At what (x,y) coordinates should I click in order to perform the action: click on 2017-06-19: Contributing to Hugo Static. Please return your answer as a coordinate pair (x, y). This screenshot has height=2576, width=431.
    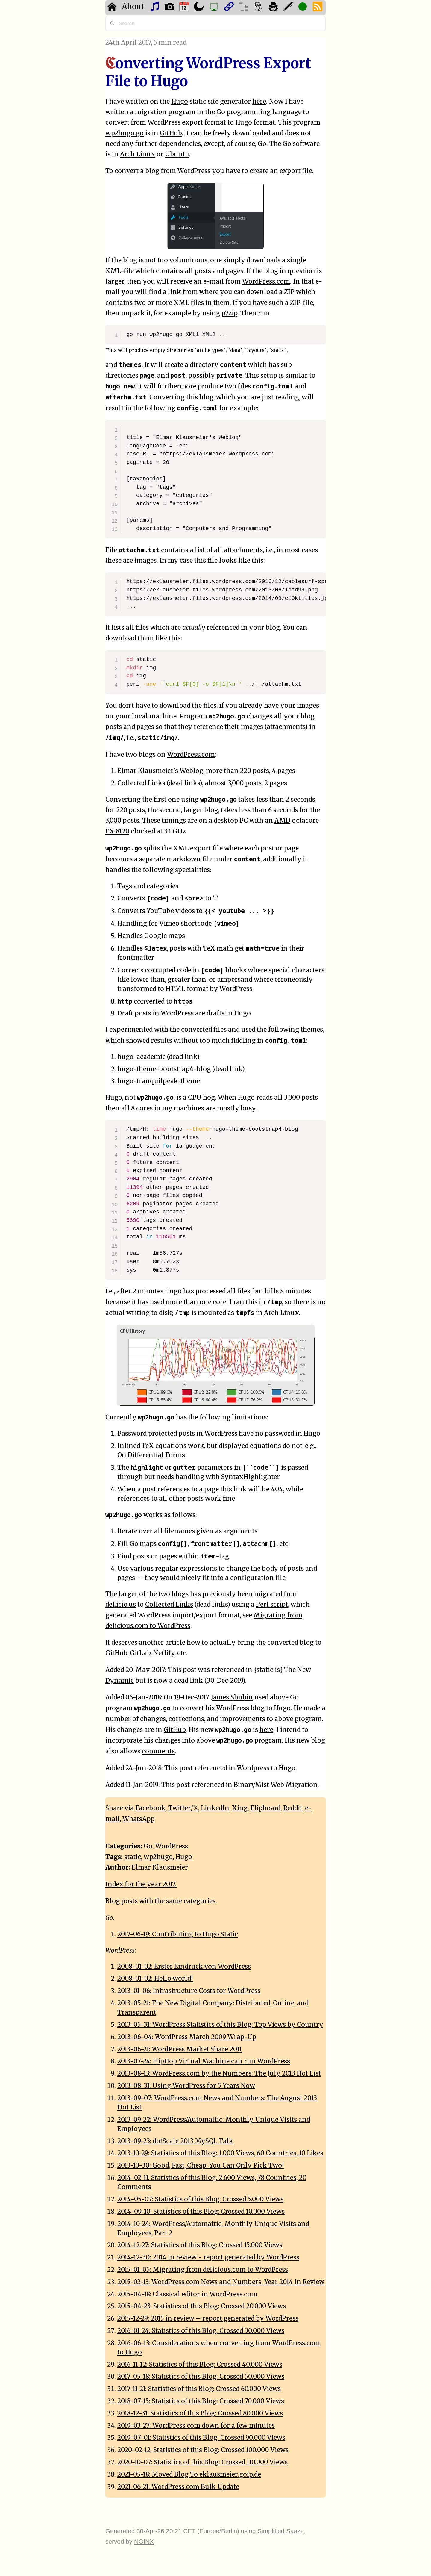
    Looking at the image, I should click on (177, 1934).